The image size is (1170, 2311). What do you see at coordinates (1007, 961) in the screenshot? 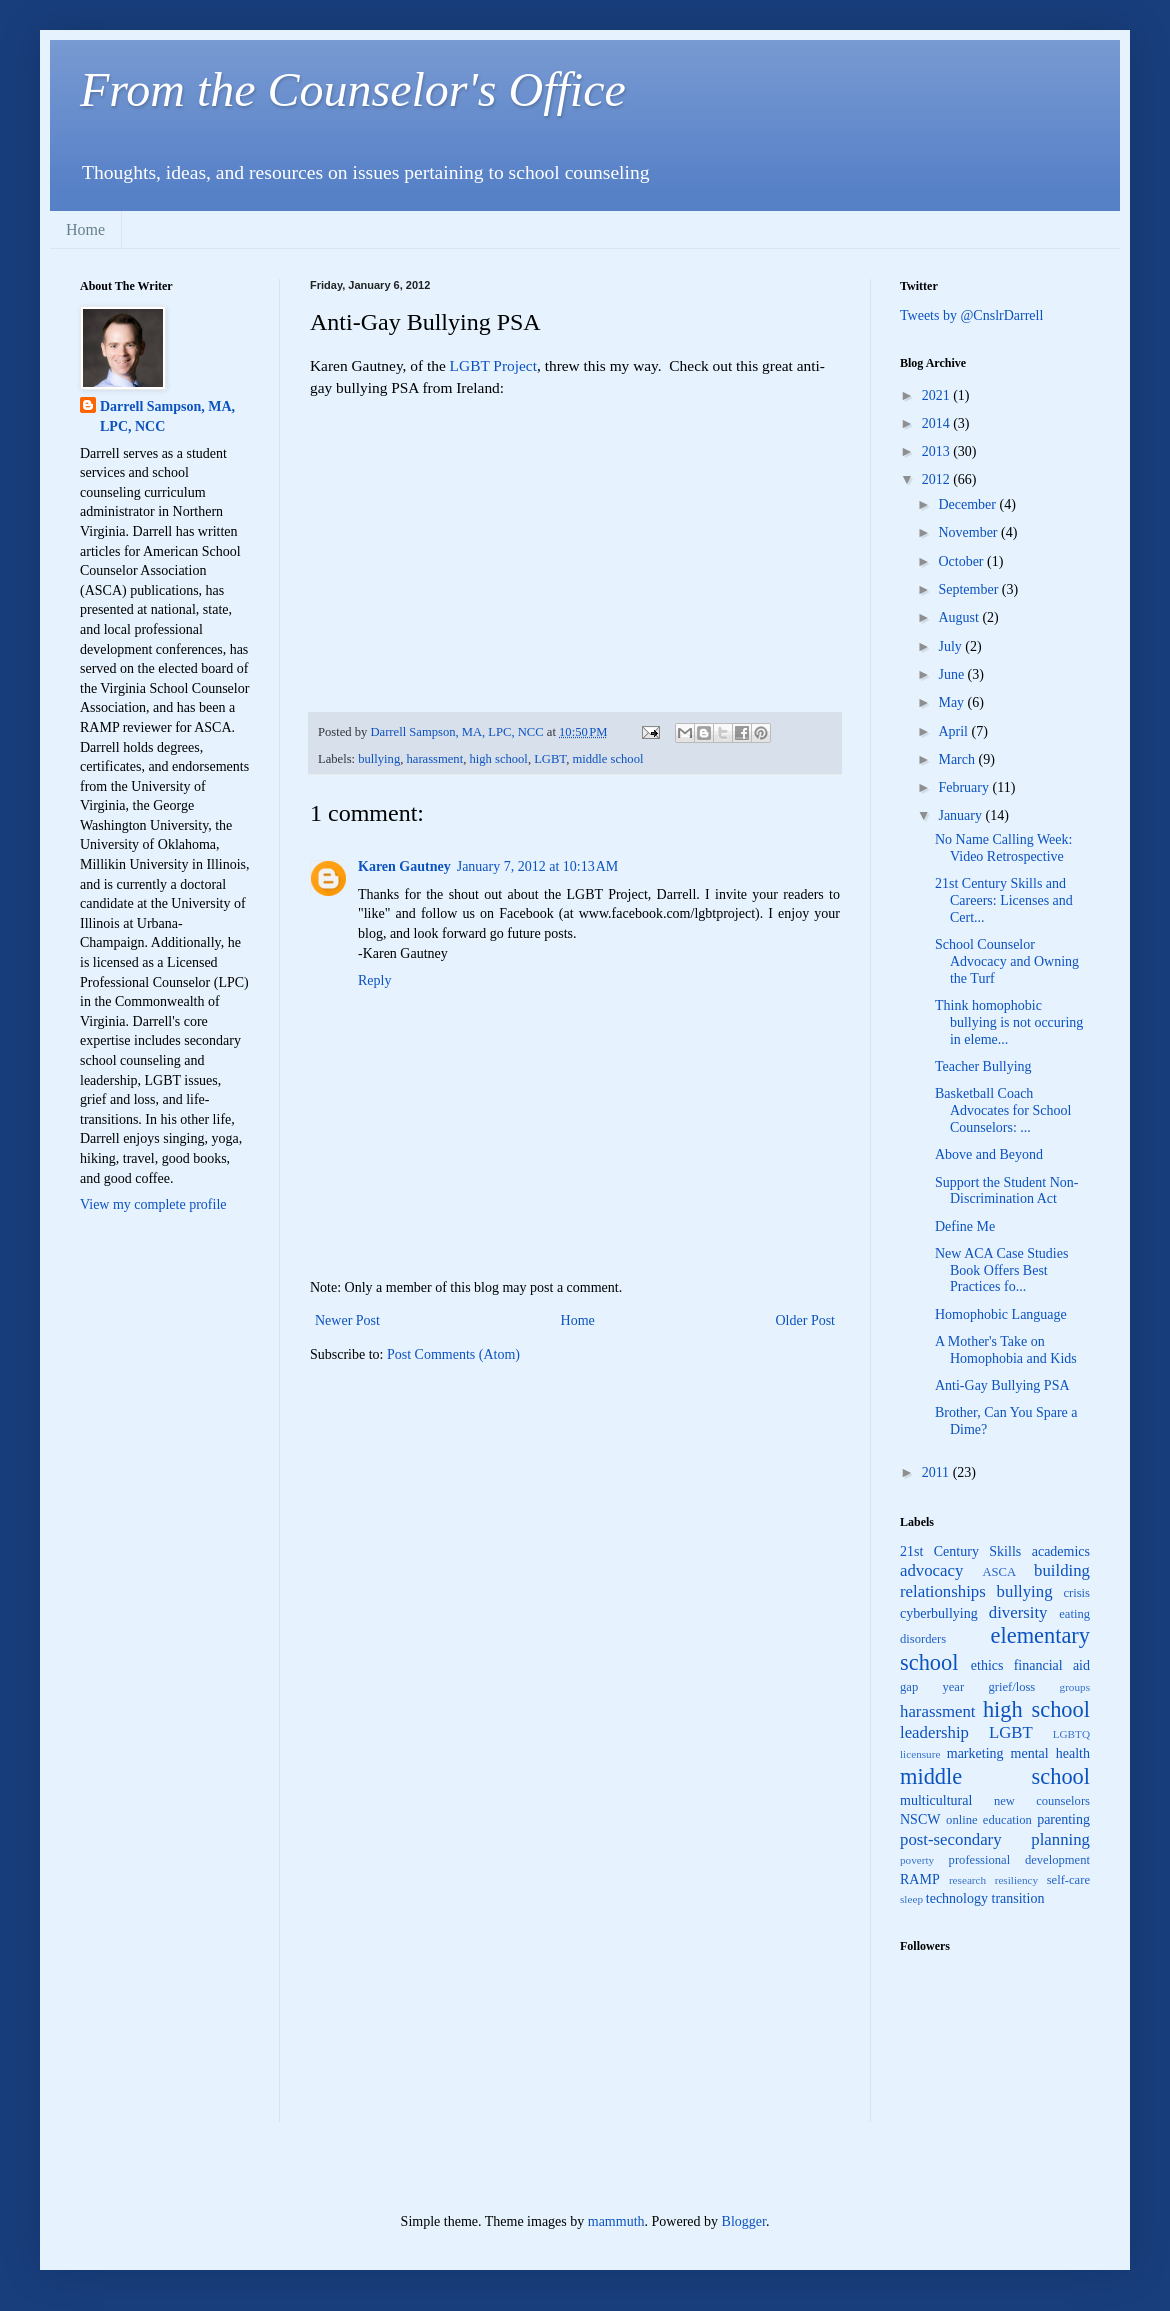
I see `School Counselor Advocacy and Owning the Turf` at bounding box center [1007, 961].